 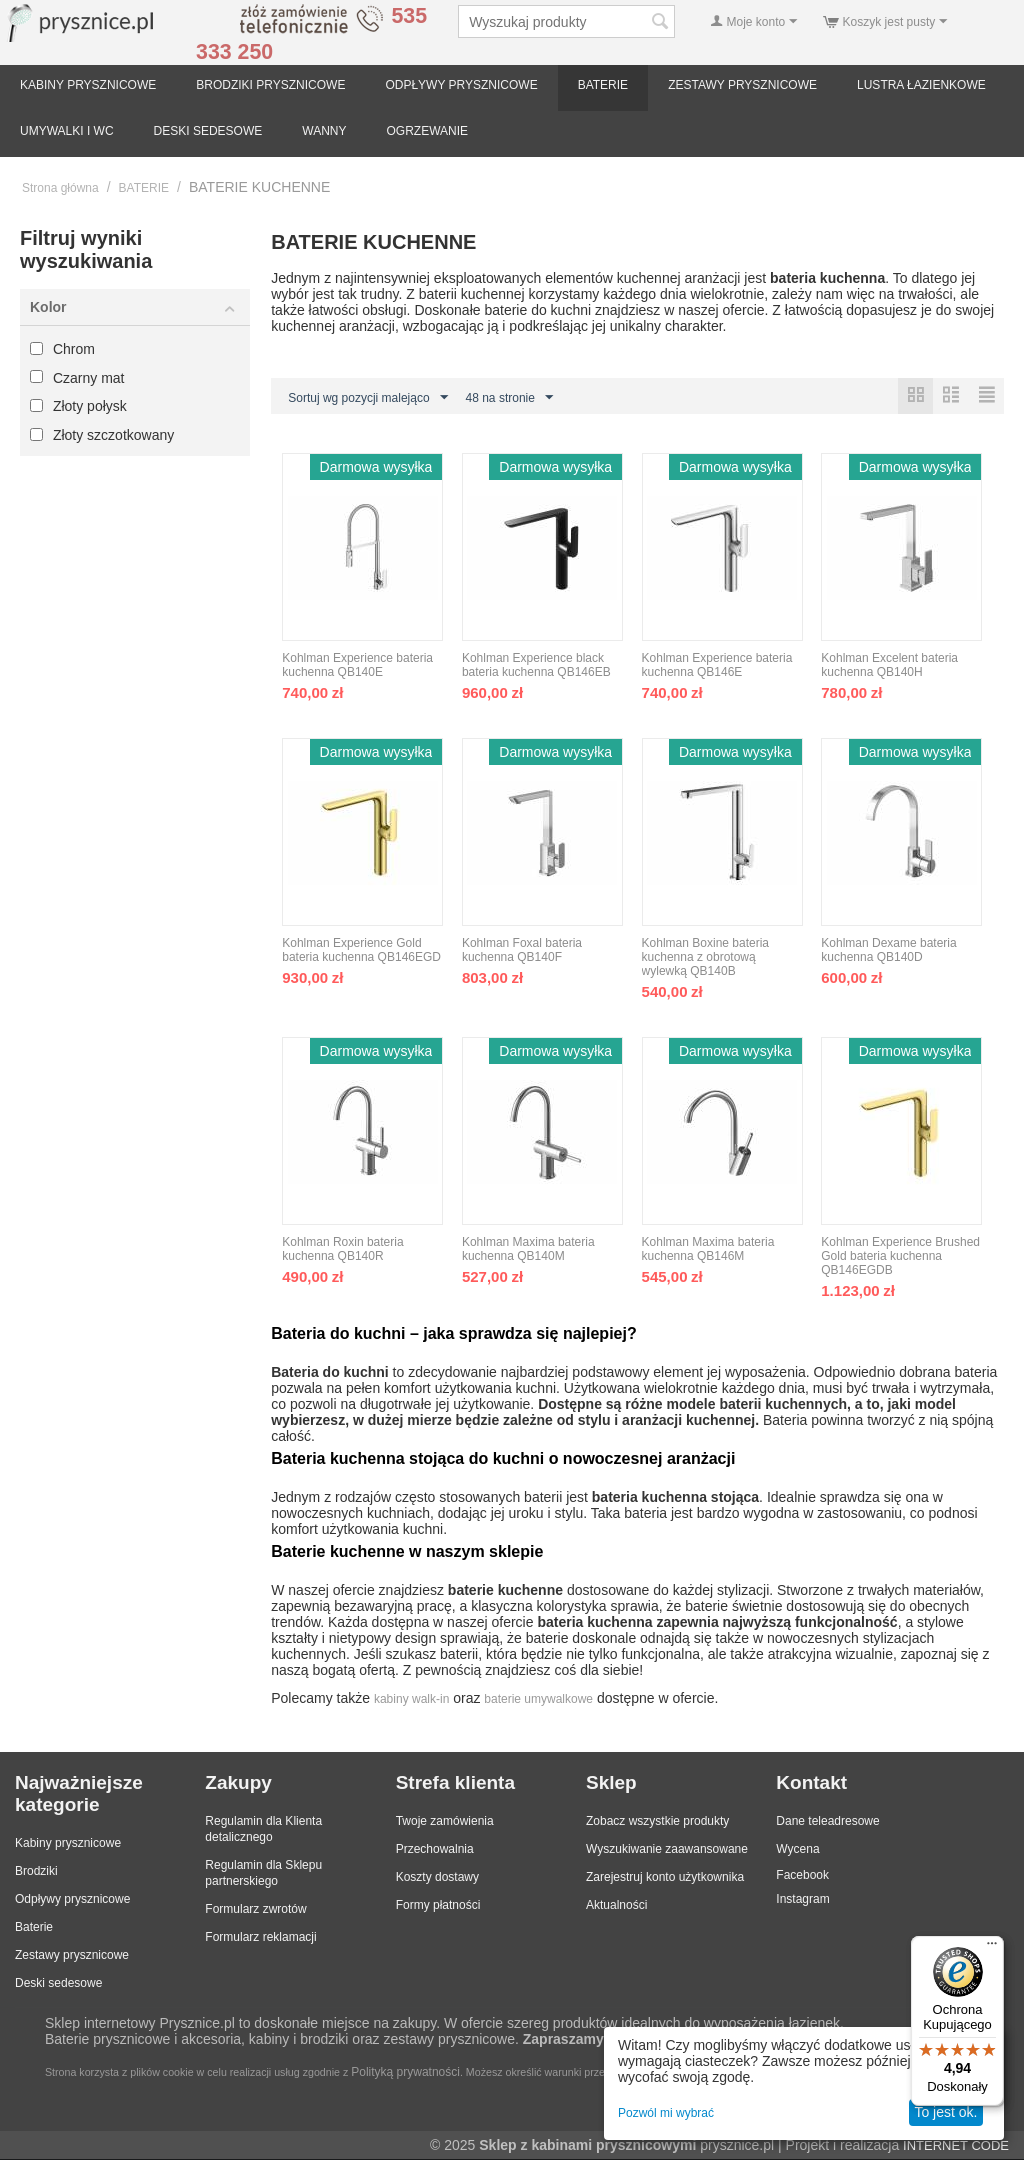 What do you see at coordinates (705, 958) in the screenshot?
I see `Kohlman Boxine bateria kuchenna z obrotową wylewką QB140B` at bounding box center [705, 958].